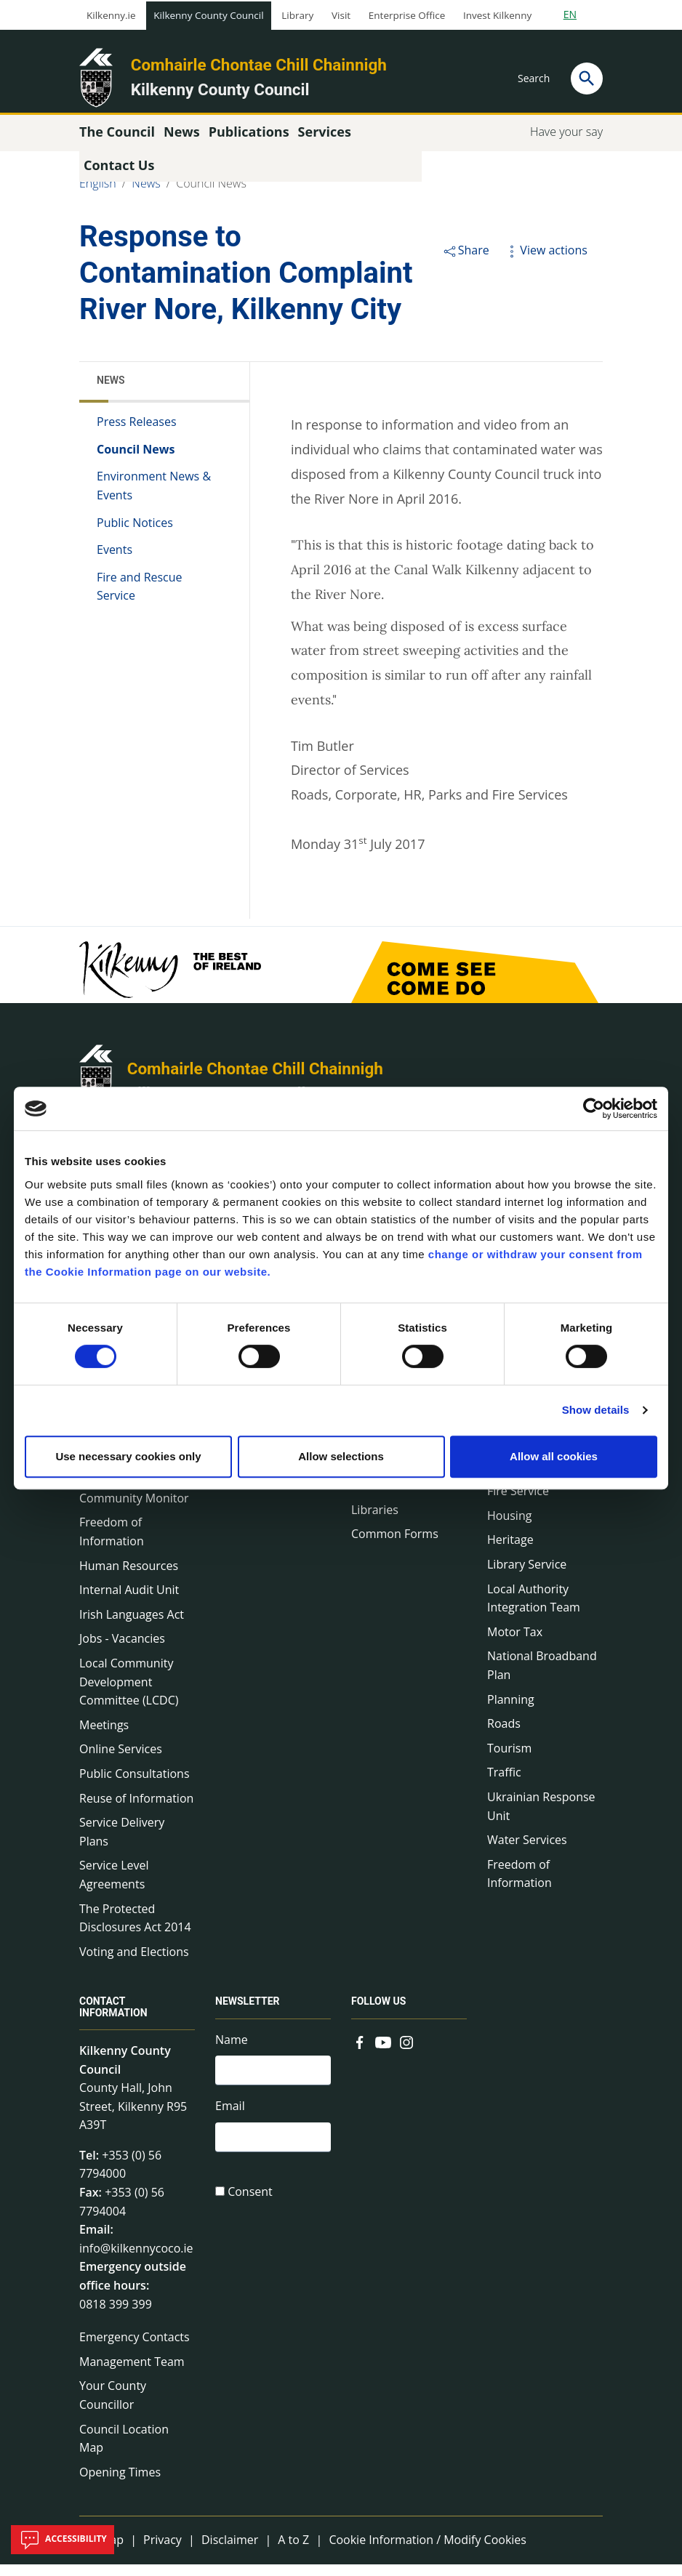 This screenshot has height=2576, width=682. What do you see at coordinates (135, 1929) in the screenshot?
I see `The Protected Disclosures Act 2014` at bounding box center [135, 1929].